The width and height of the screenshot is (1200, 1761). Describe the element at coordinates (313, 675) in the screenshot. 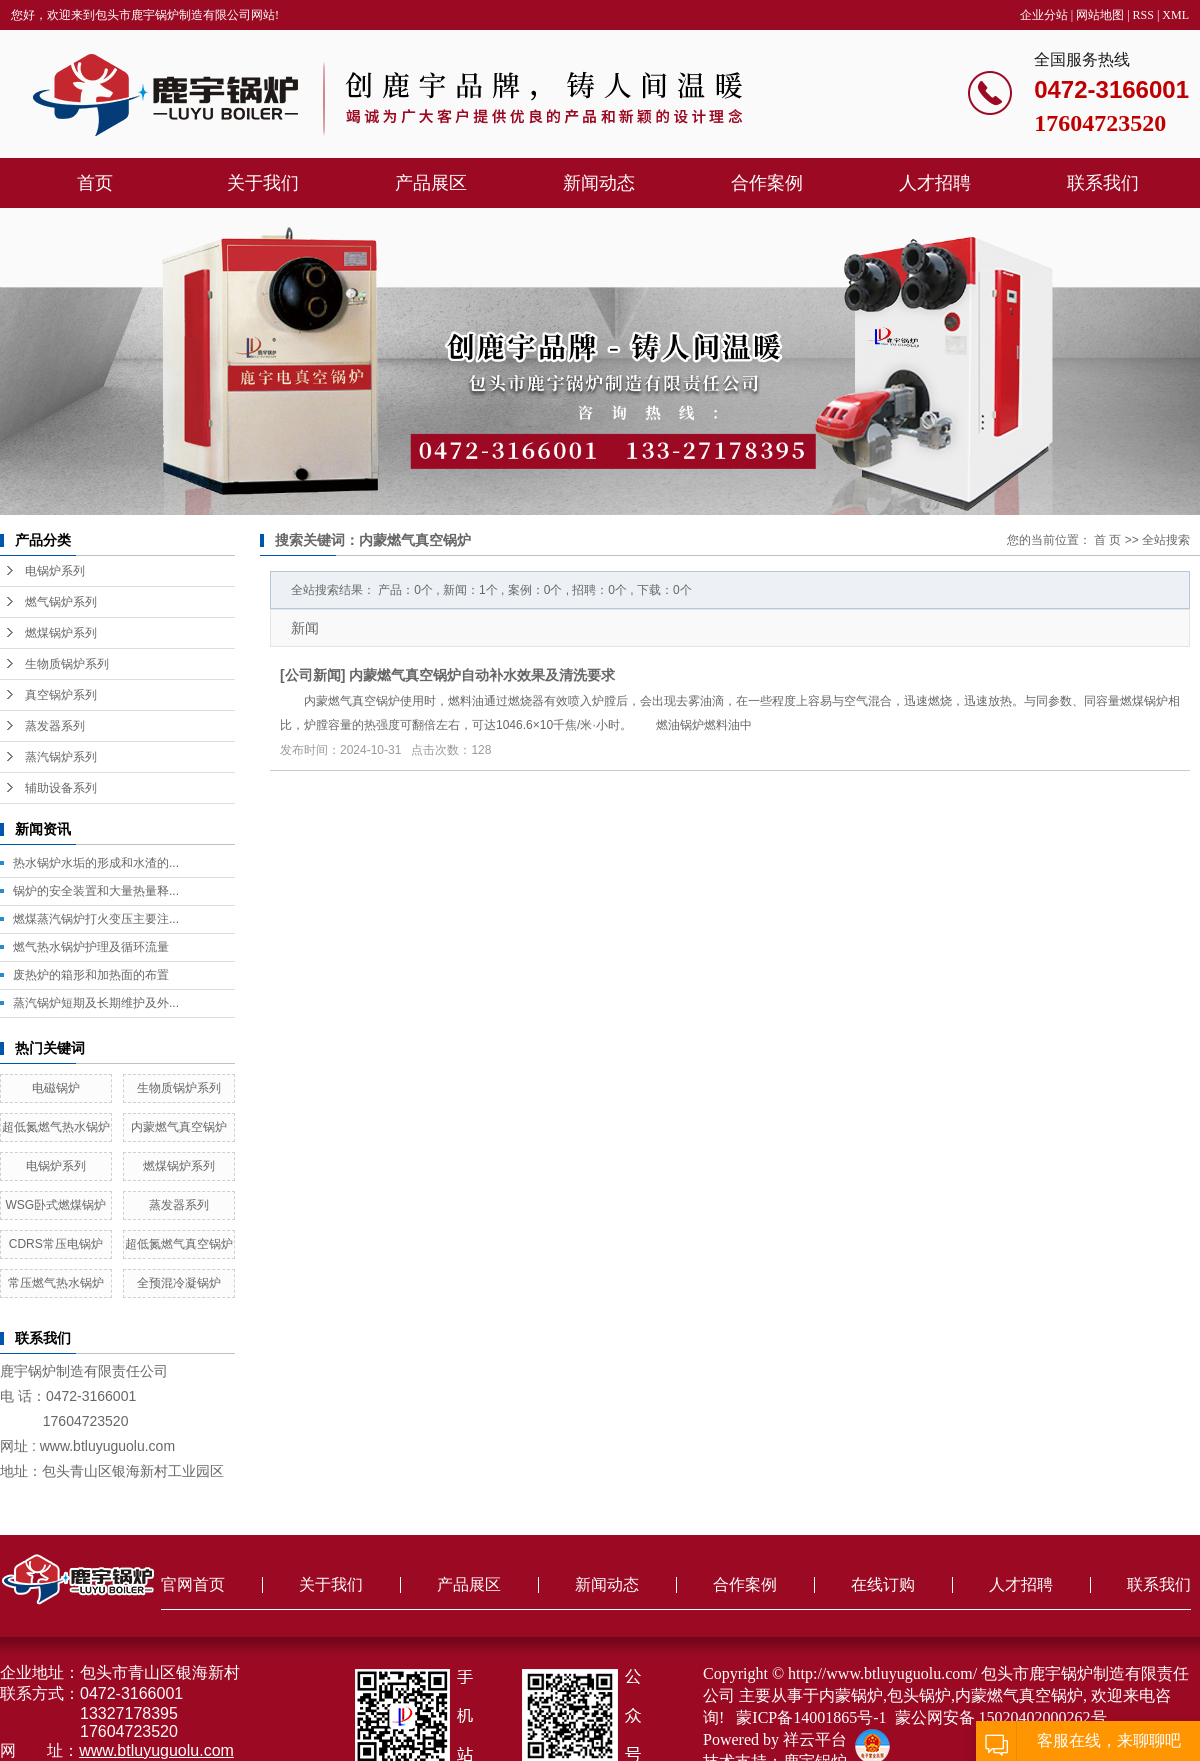

I see `公司新闻` at that location.